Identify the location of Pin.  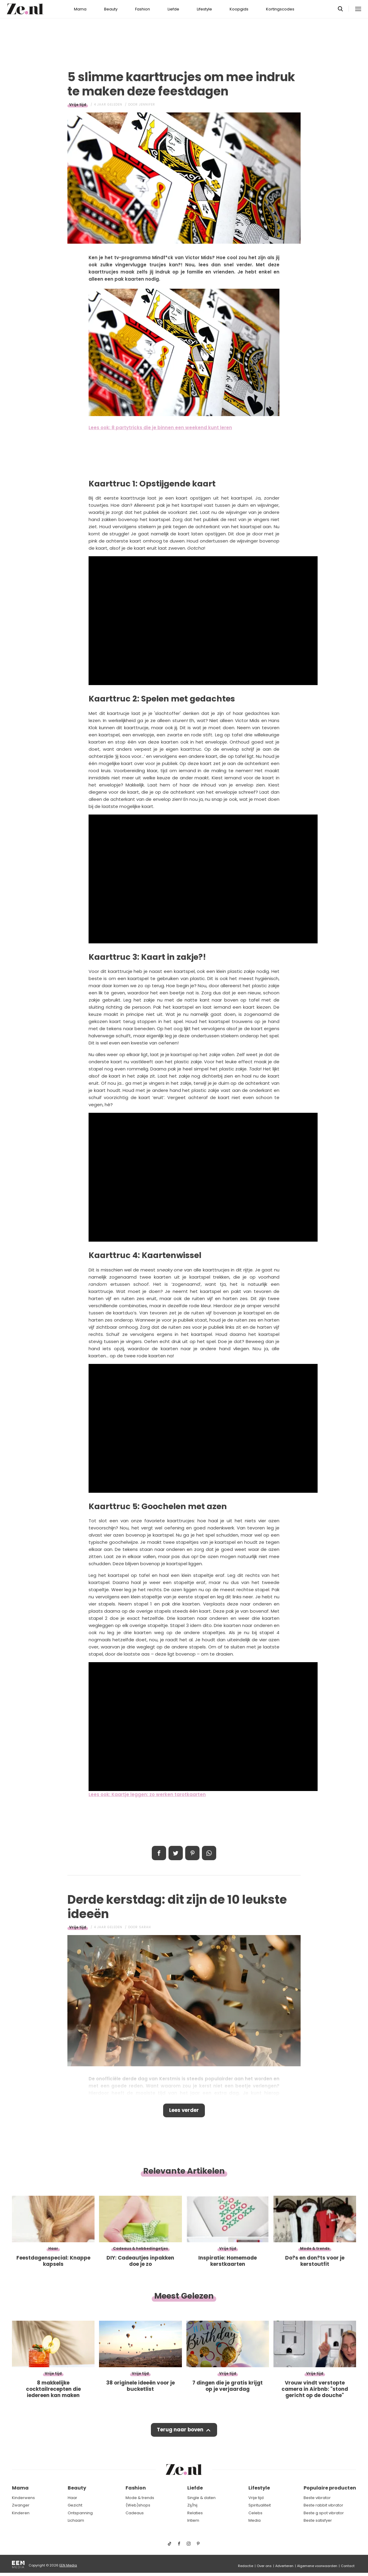
(192, 1853).